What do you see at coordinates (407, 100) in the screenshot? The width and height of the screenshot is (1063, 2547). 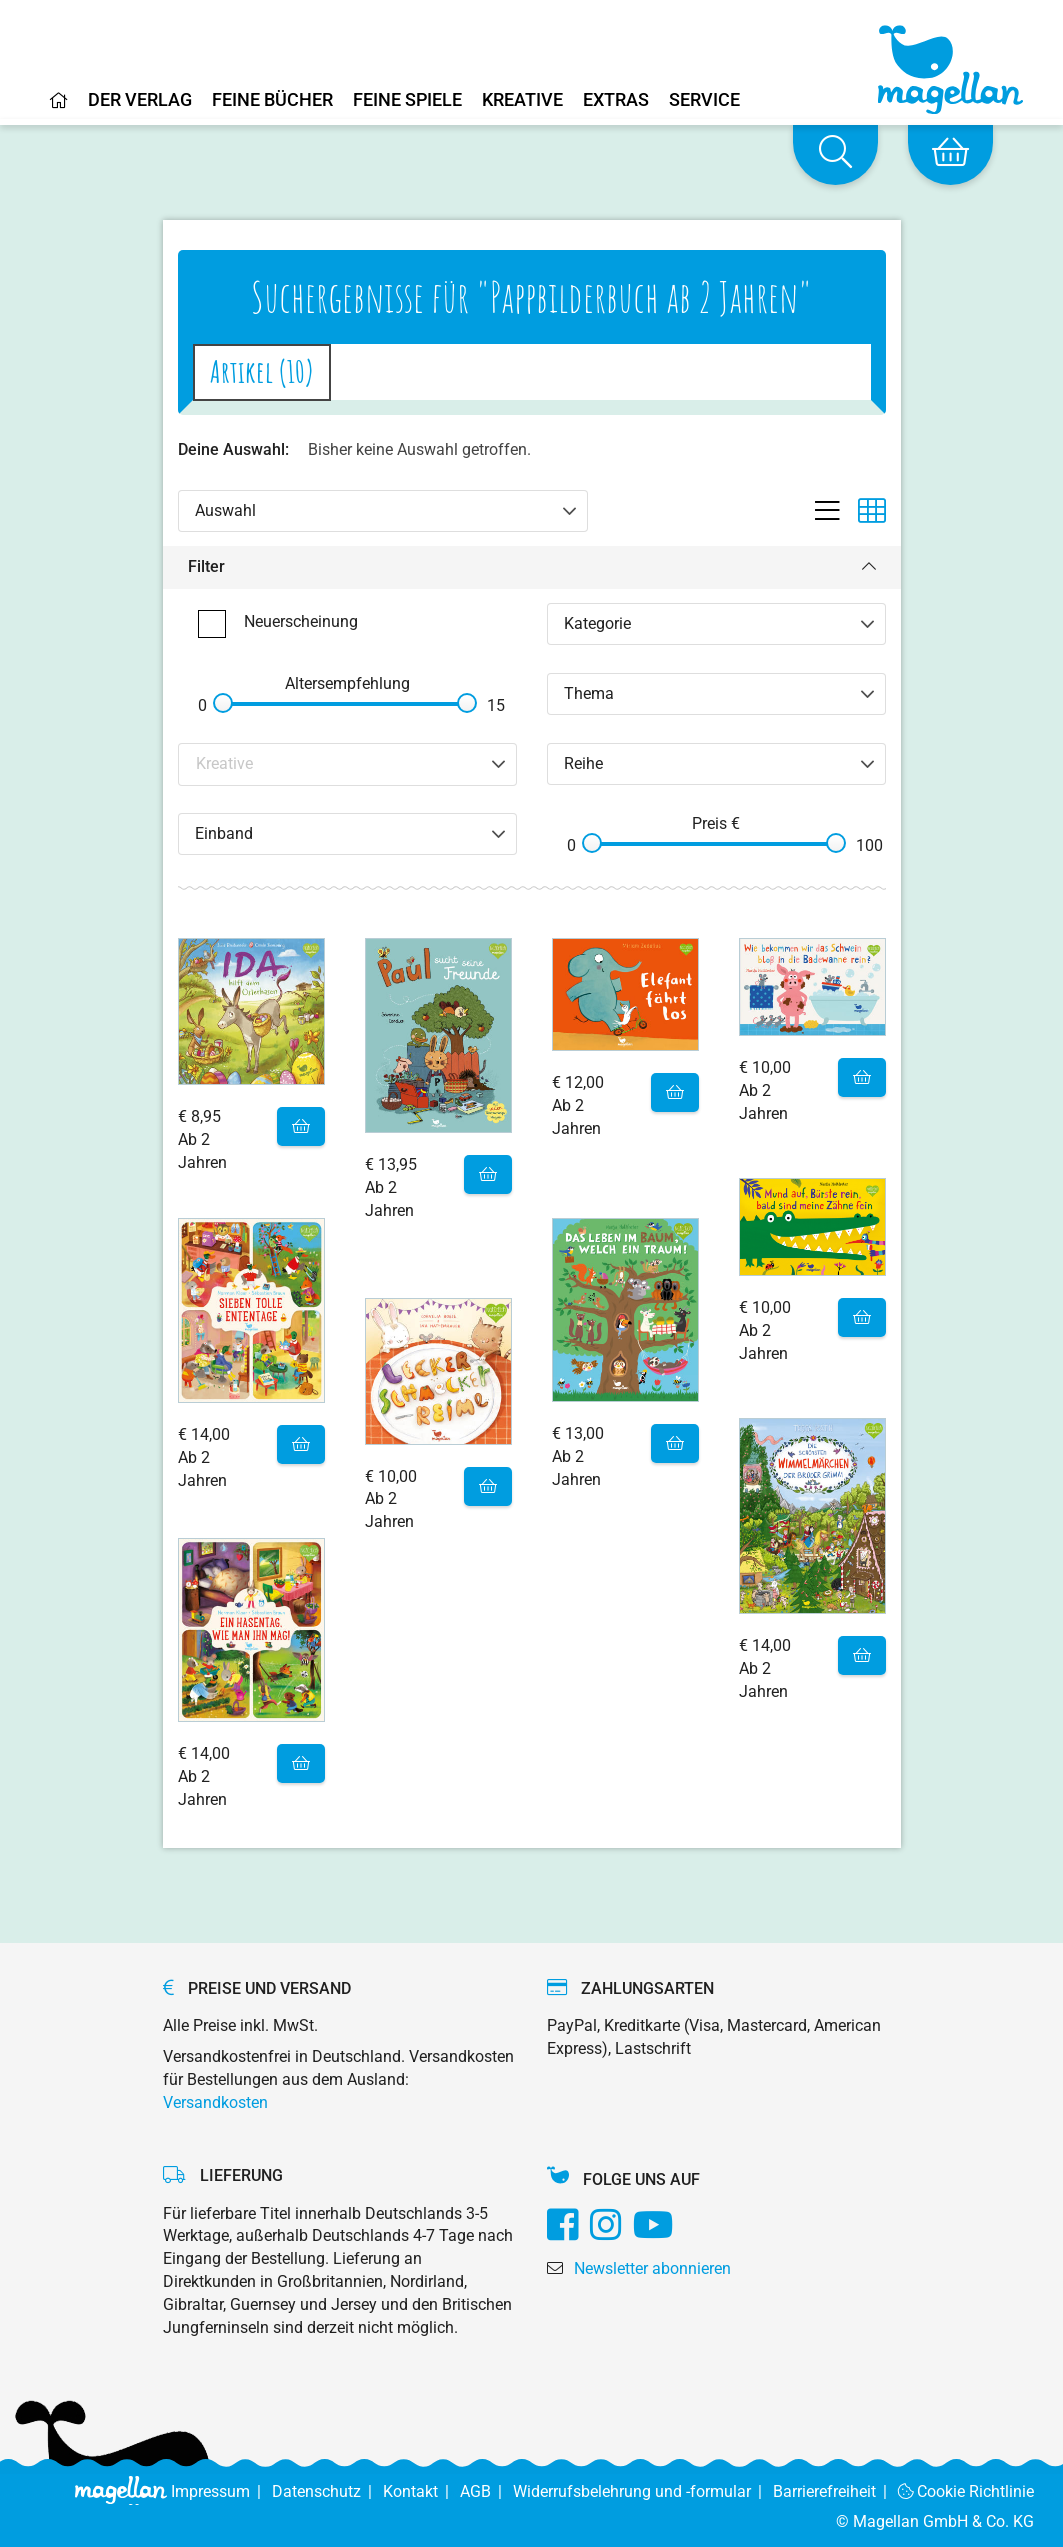 I see `Feine Spiele [Home]` at bounding box center [407, 100].